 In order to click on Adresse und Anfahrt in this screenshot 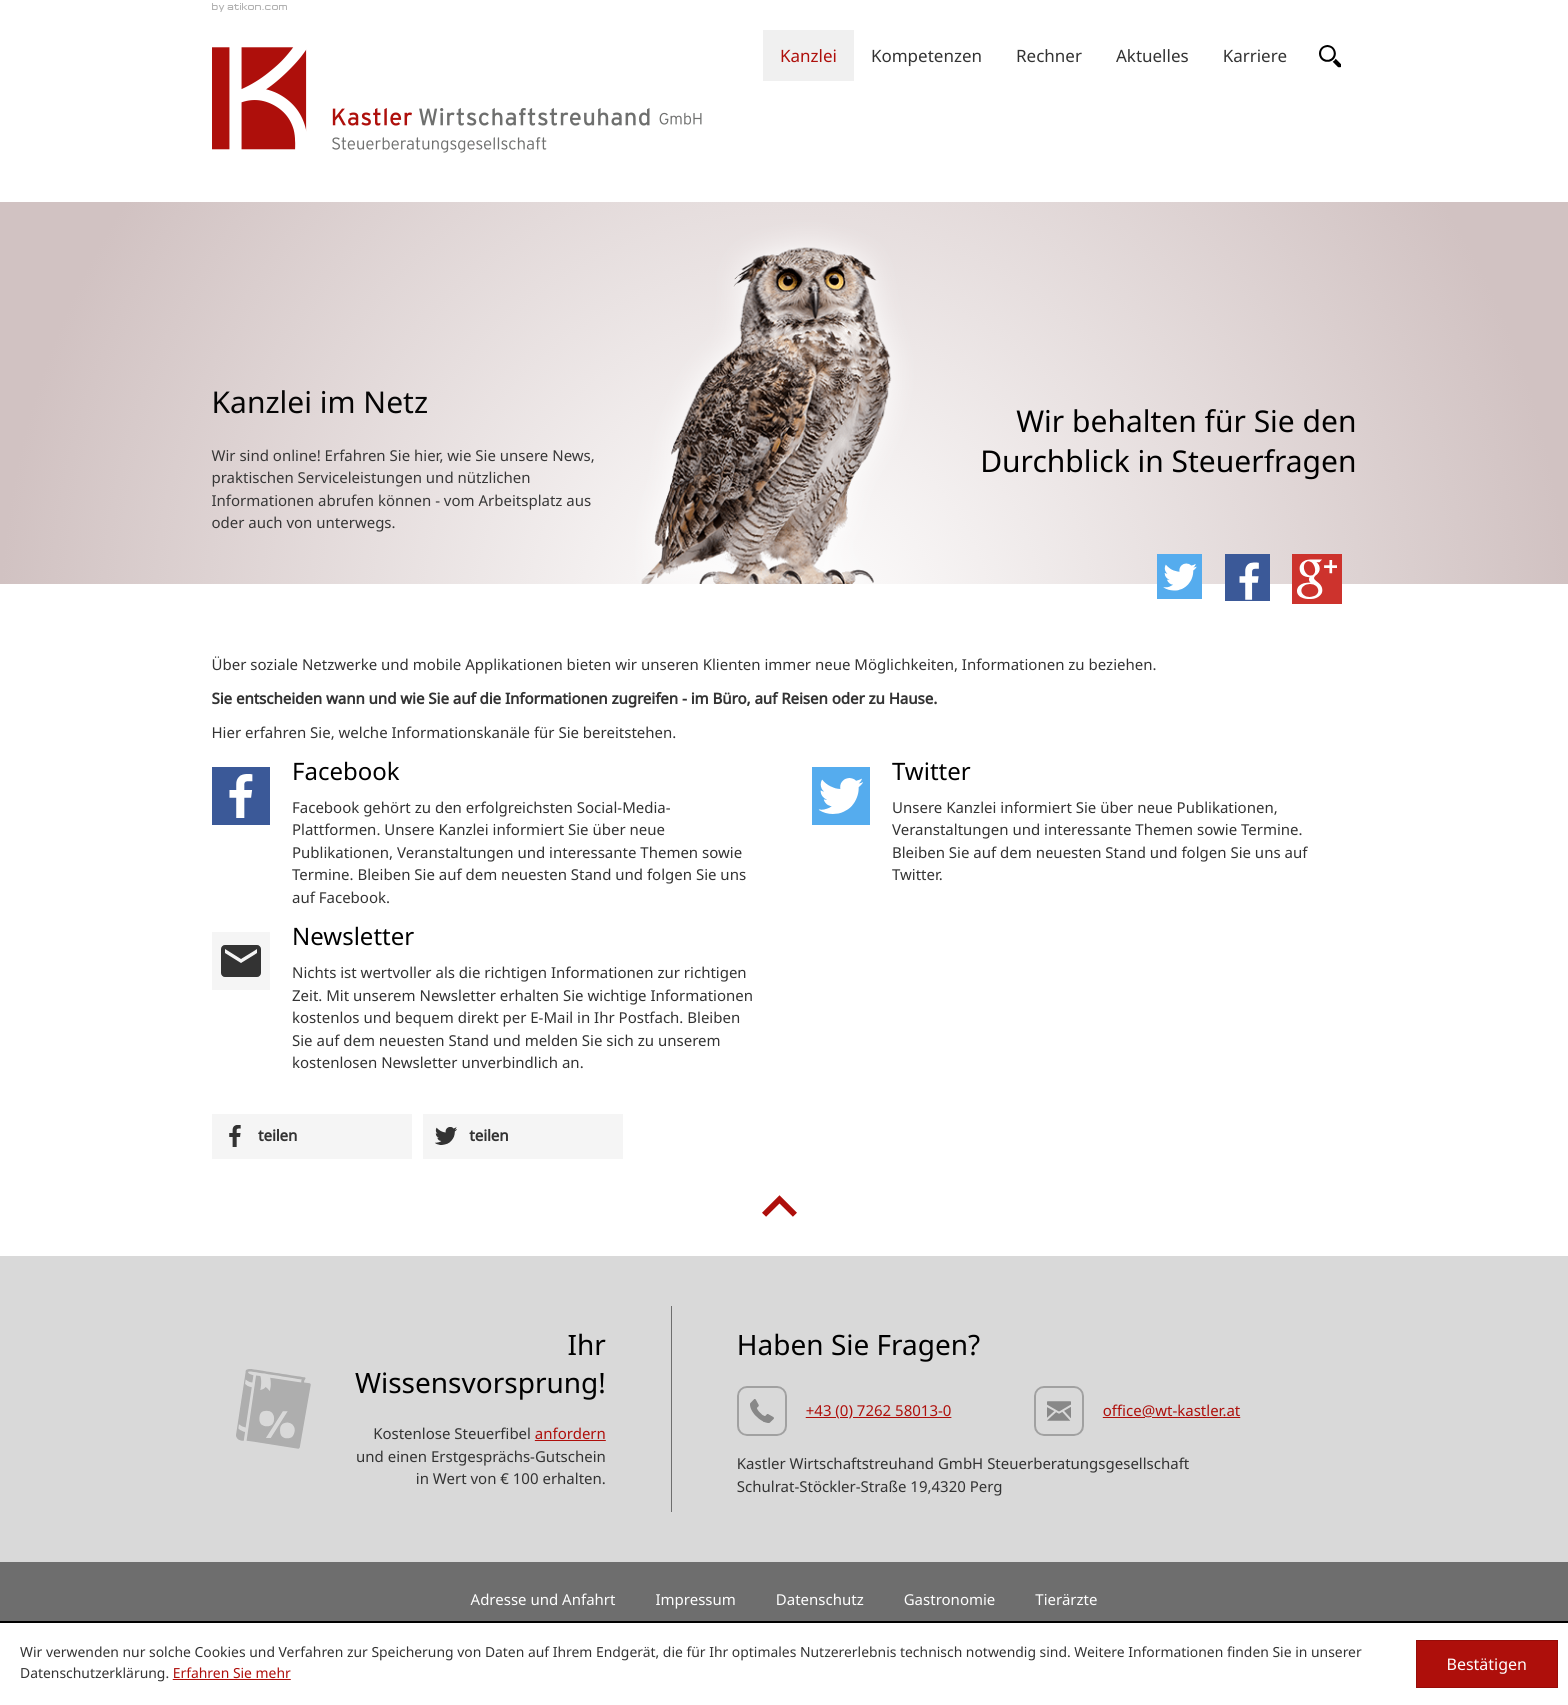, I will do `click(543, 1600)`.